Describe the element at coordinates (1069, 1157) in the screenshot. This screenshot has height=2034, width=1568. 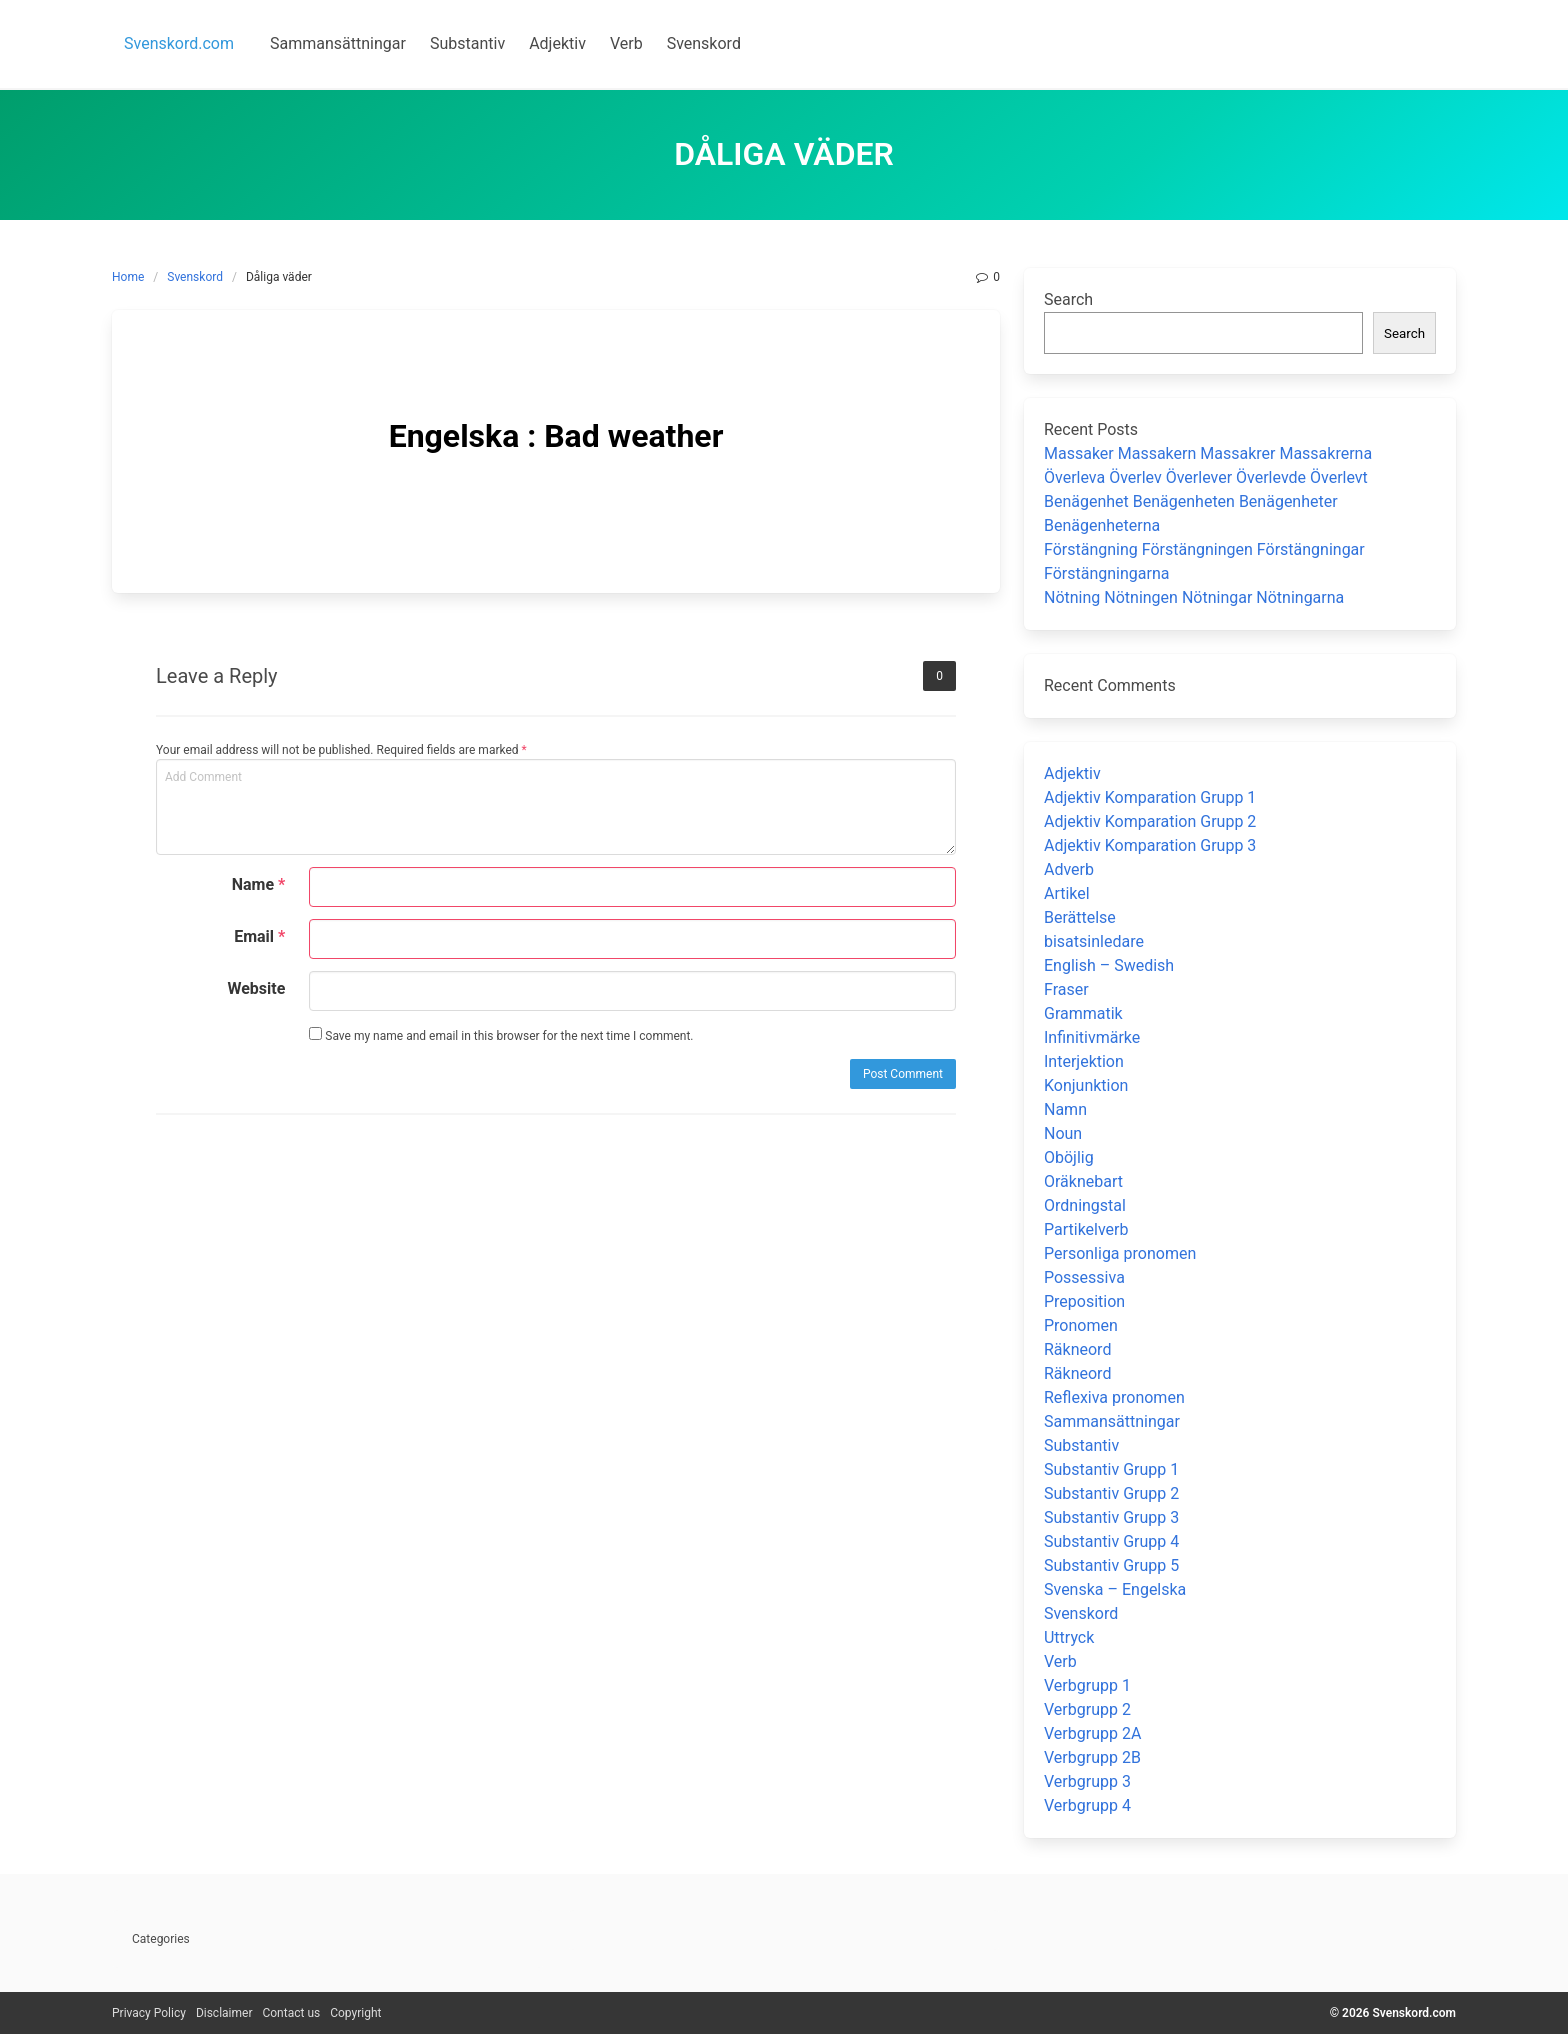
I see `Oböjlig` at that location.